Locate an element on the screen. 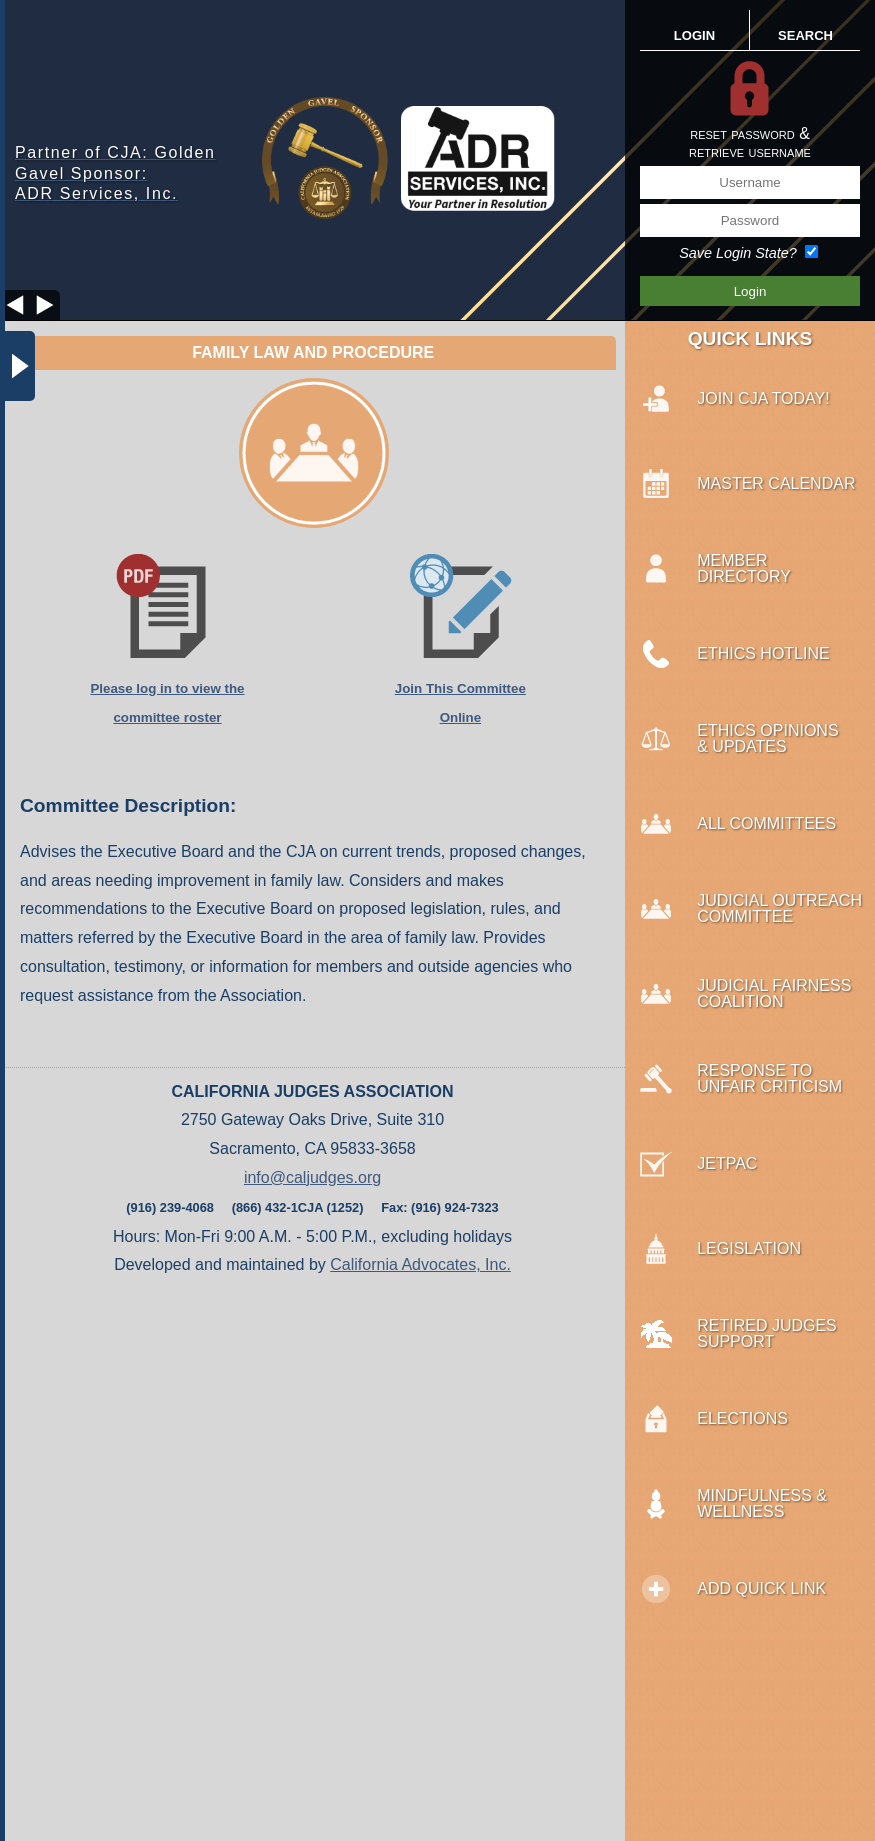 The width and height of the screenshot is (875, 1841). info@caljudges.org is located at coordinates (312, 1177).